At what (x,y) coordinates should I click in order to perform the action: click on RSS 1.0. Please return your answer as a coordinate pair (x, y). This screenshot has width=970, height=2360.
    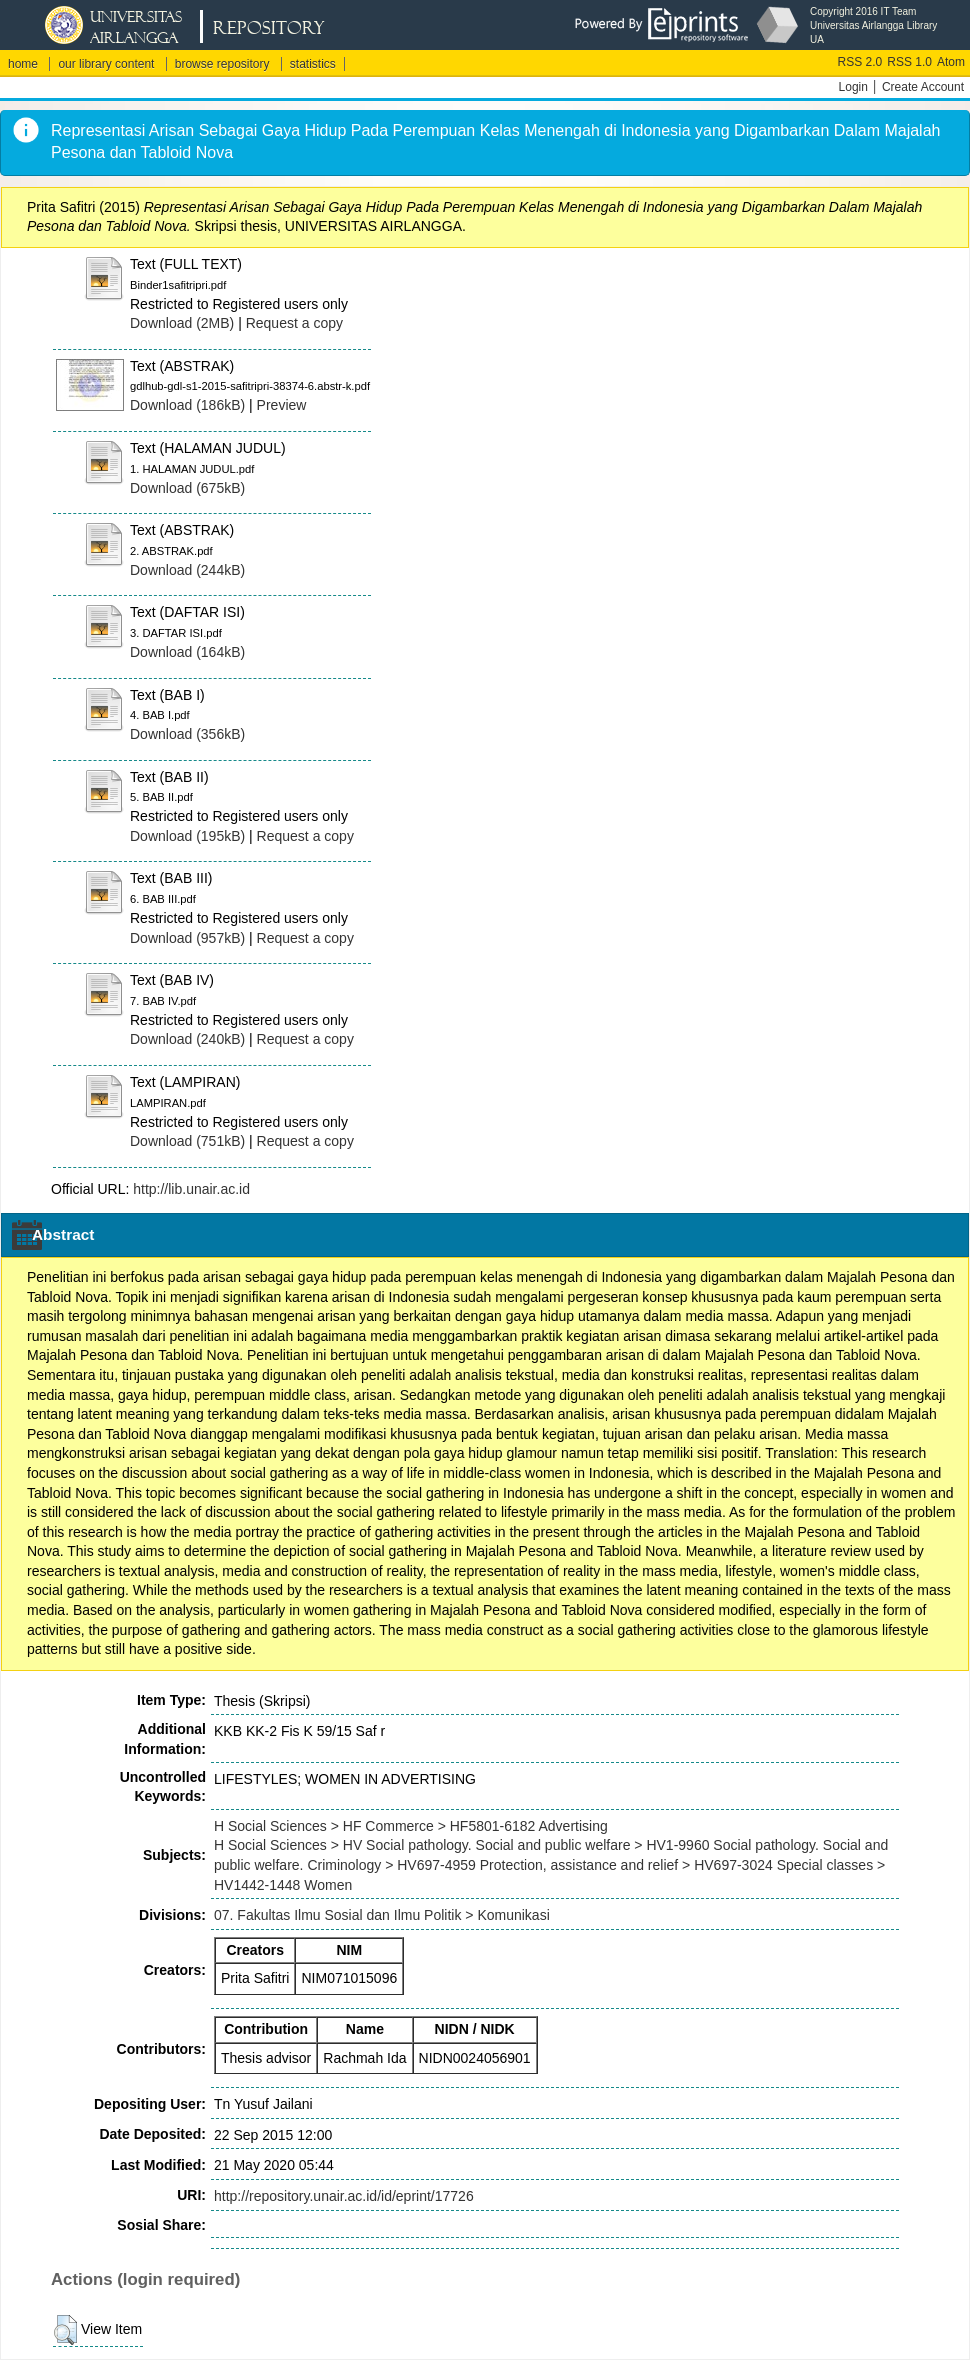
    Looking at the image, I should click on (909, 62).